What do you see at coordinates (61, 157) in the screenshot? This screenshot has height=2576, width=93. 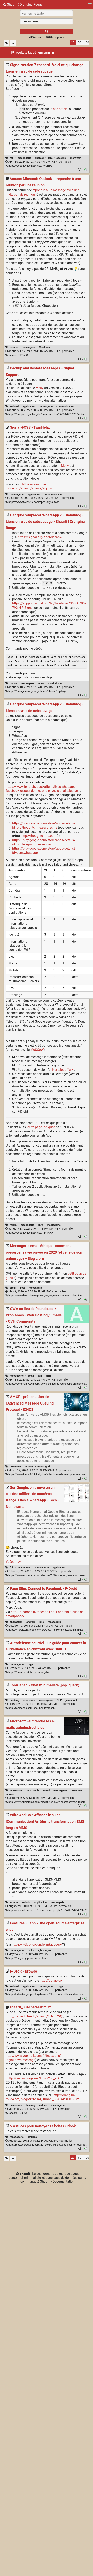 I see `sécurité` at bounding box center [61, 157].